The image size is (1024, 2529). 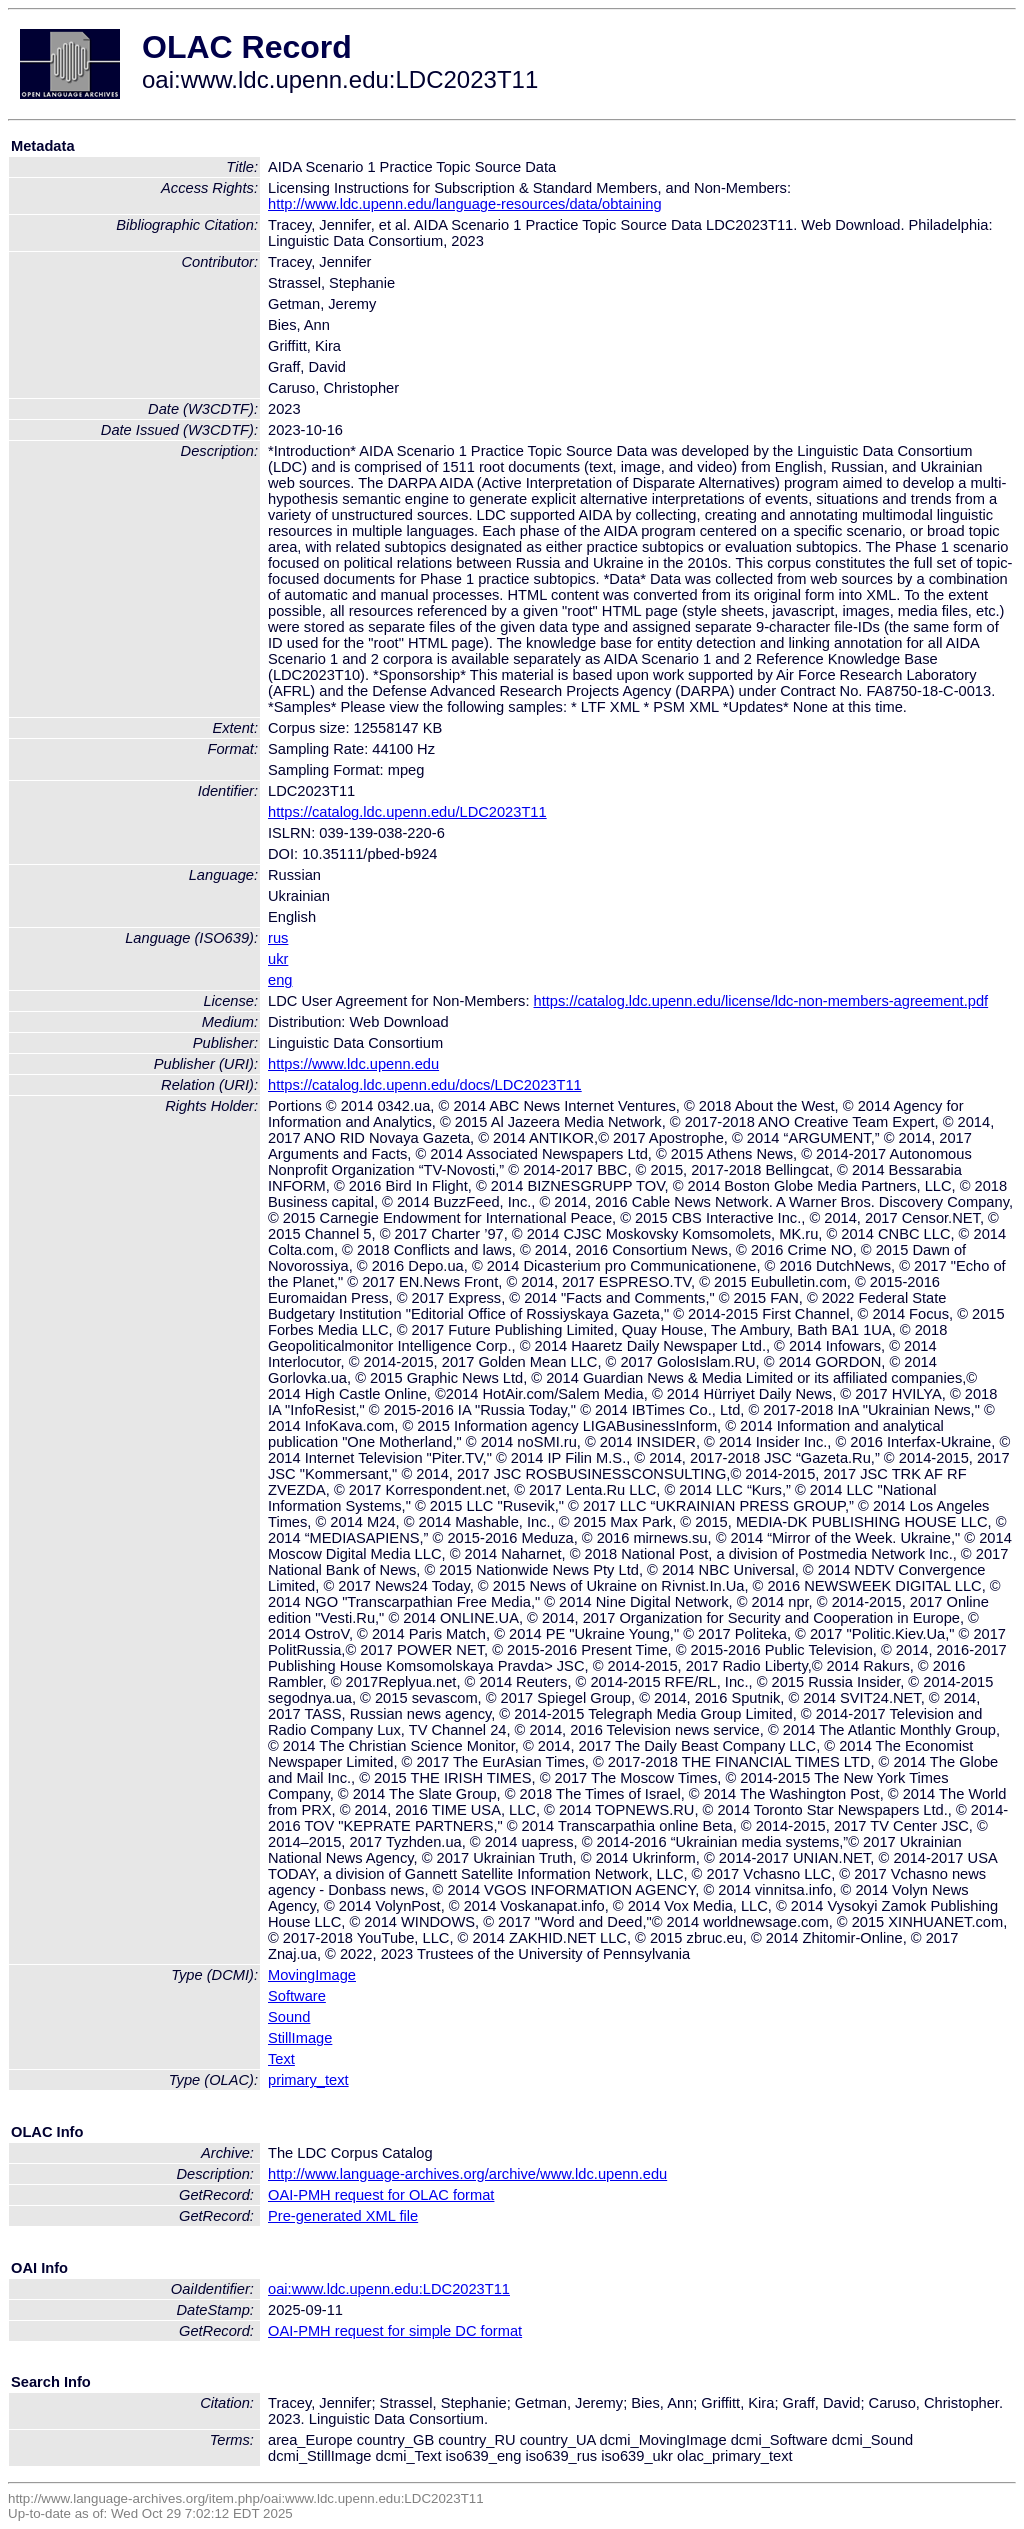 What do you see at coordinates (407, 812) in the screenshot?
I see `https://catalog.ldc.upenn.edu/LDC2023T11` at bounding box center [407, 812].